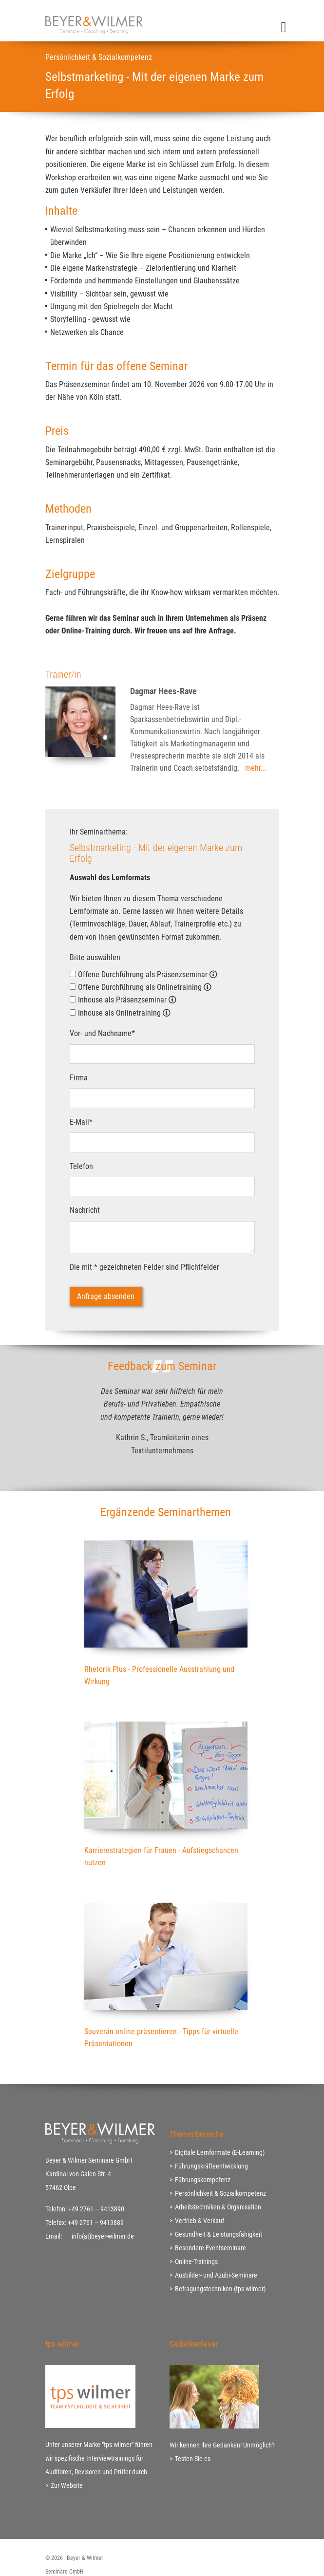  What do you see at coordinates (216, 2275) in the screenshot?
I see `Ausbilder- und Azubi-Seminare` at bounding box center [216, 2275].